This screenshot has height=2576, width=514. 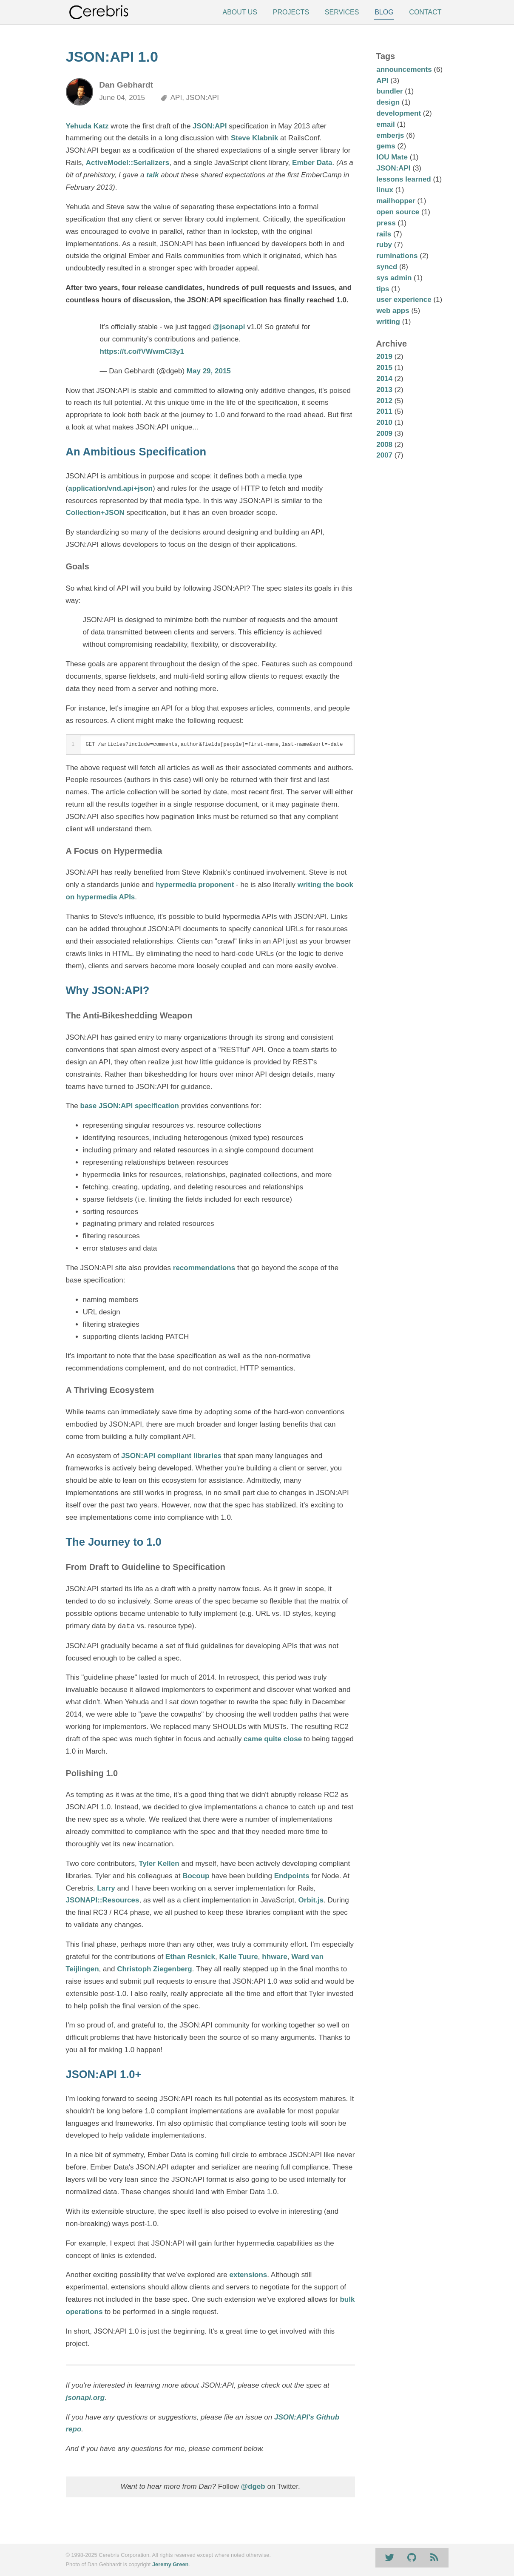 What do you see at coordinates (292, 1876) in the screenshot?
I see `Endpoints` at bounding box center [292, 1876].